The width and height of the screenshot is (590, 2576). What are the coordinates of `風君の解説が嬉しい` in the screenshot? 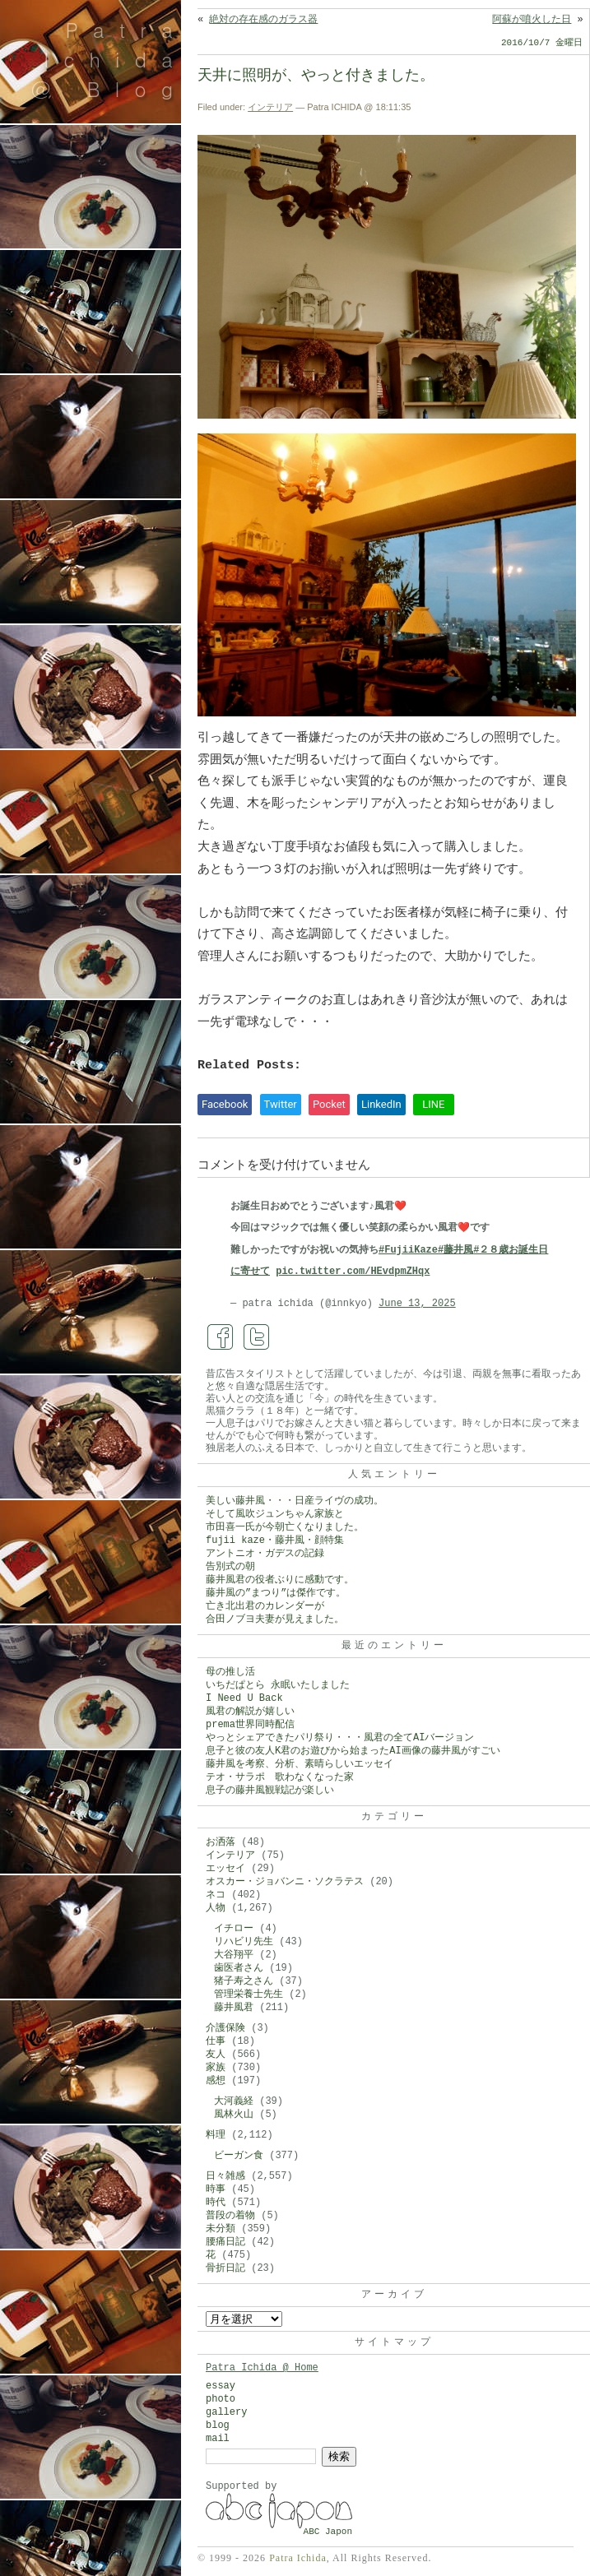 It's located at (250, 1711).